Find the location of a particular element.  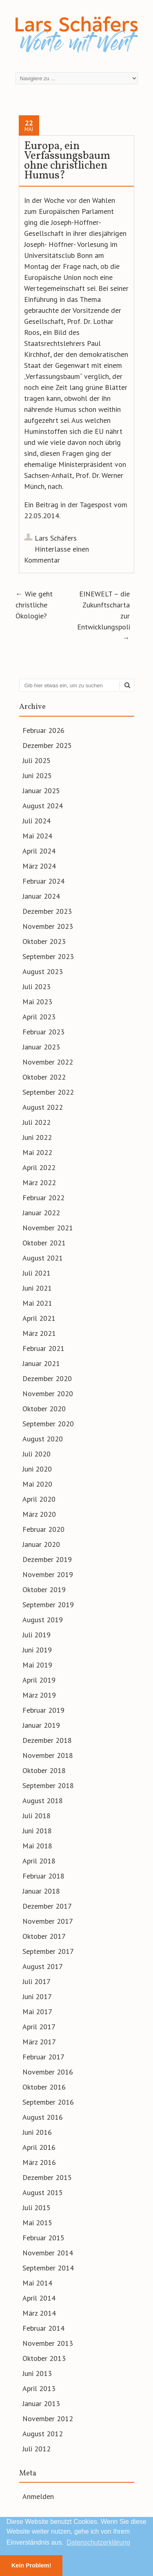

November 2019 is located at coordinates (47, 1574).